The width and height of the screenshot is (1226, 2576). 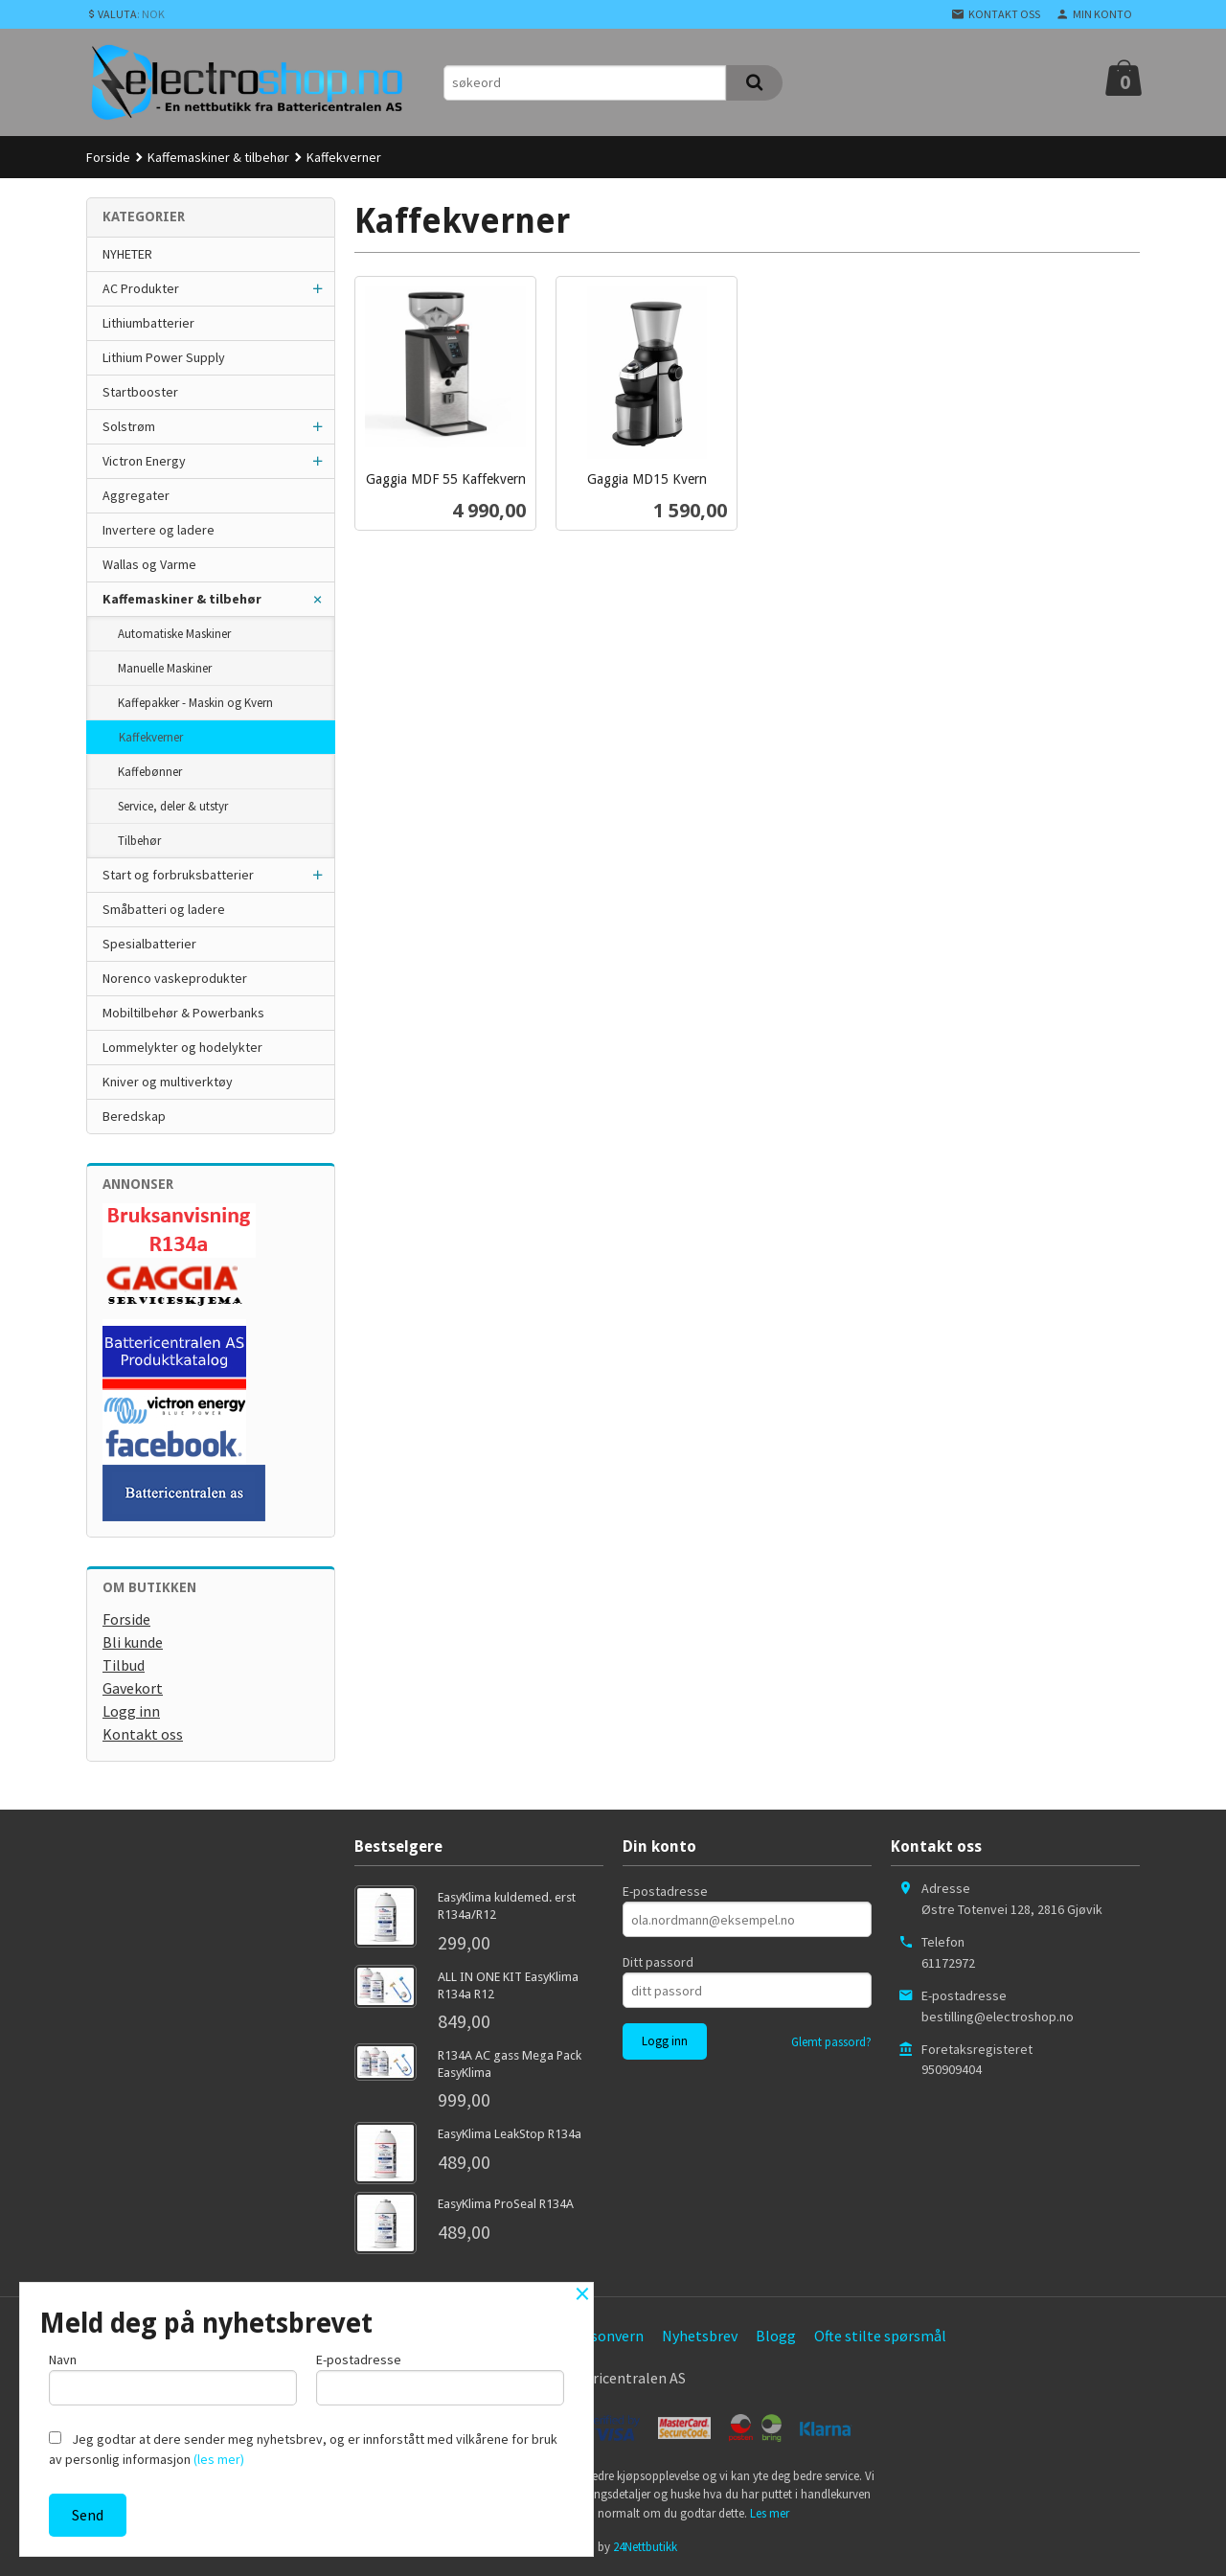 I want to click on Kaffebønner, so click(x=150, y=772).